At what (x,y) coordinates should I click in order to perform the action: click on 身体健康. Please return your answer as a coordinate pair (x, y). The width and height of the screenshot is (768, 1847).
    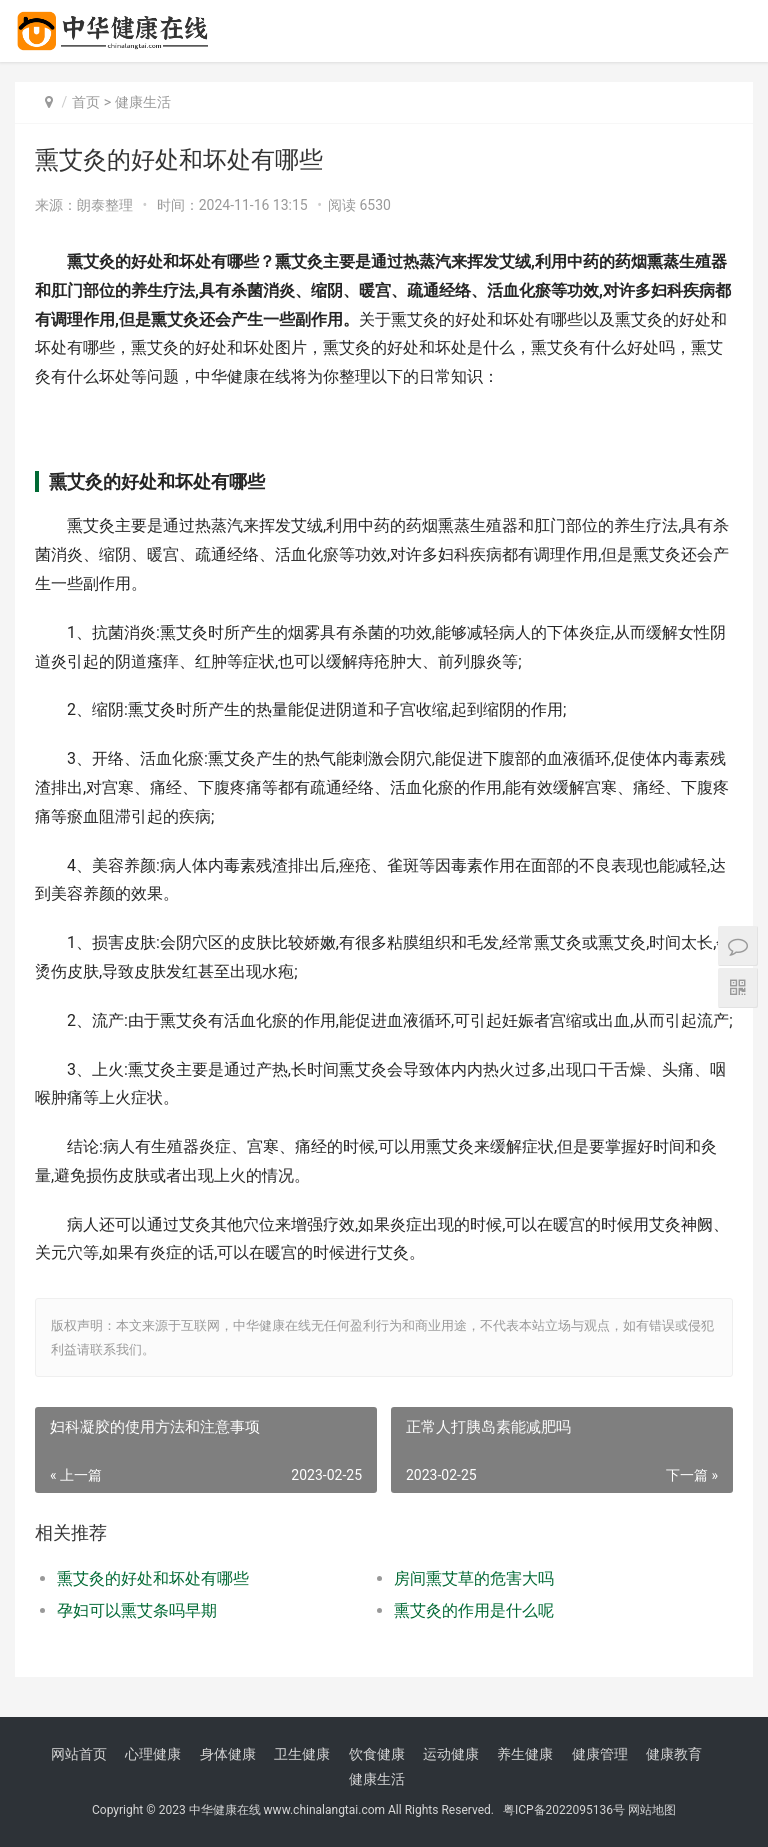
    Looking at the image, I should click on (228, 1754).